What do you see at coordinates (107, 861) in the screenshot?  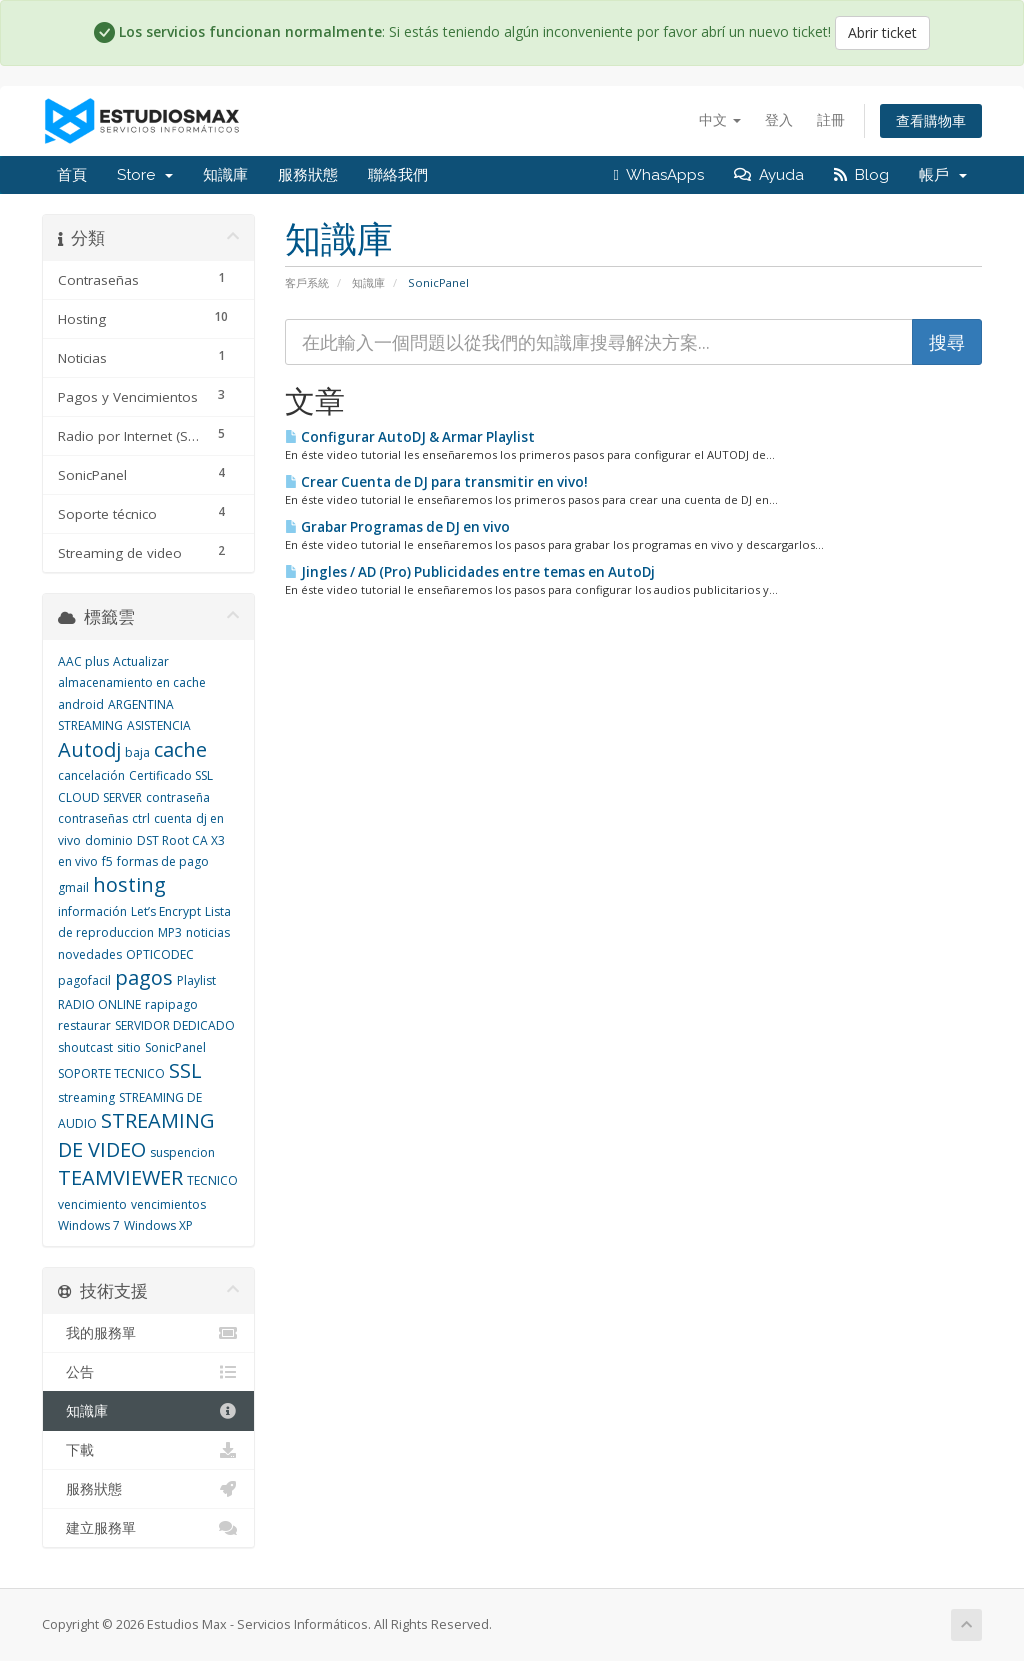 I see `f5` at bounding box center [107, 861].